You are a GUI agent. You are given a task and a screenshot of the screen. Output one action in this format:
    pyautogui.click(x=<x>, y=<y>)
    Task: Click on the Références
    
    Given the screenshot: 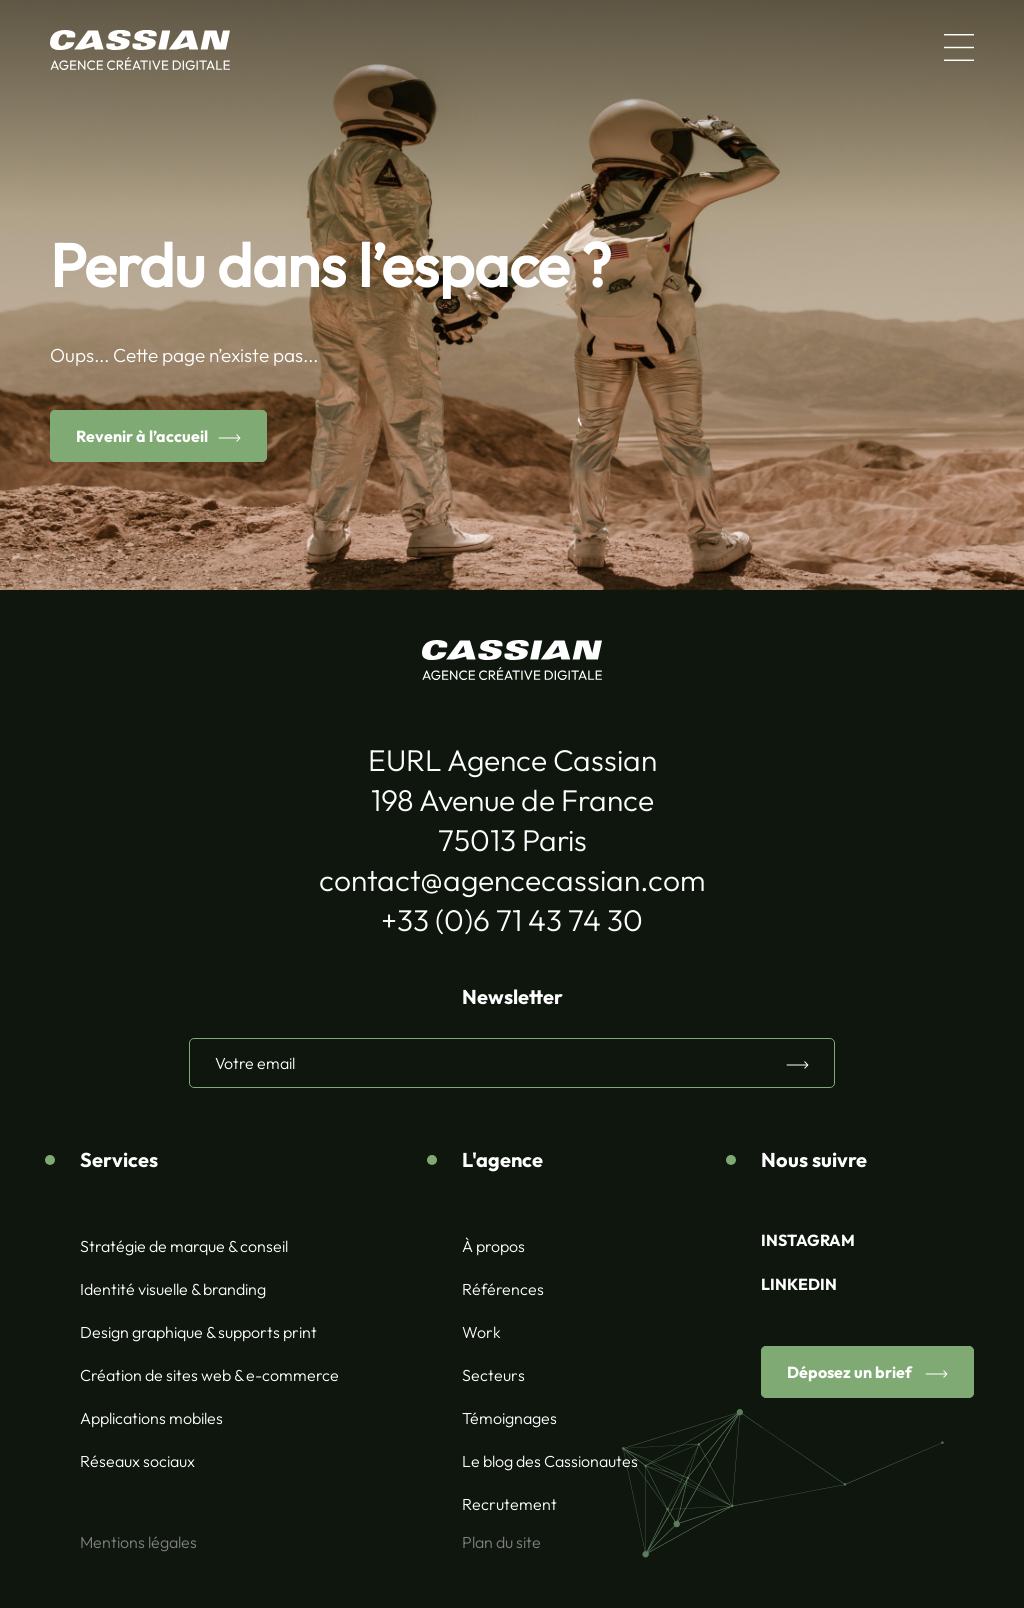 What is the action you would take?
    pyautogui.click(x=503, y=1289)
    